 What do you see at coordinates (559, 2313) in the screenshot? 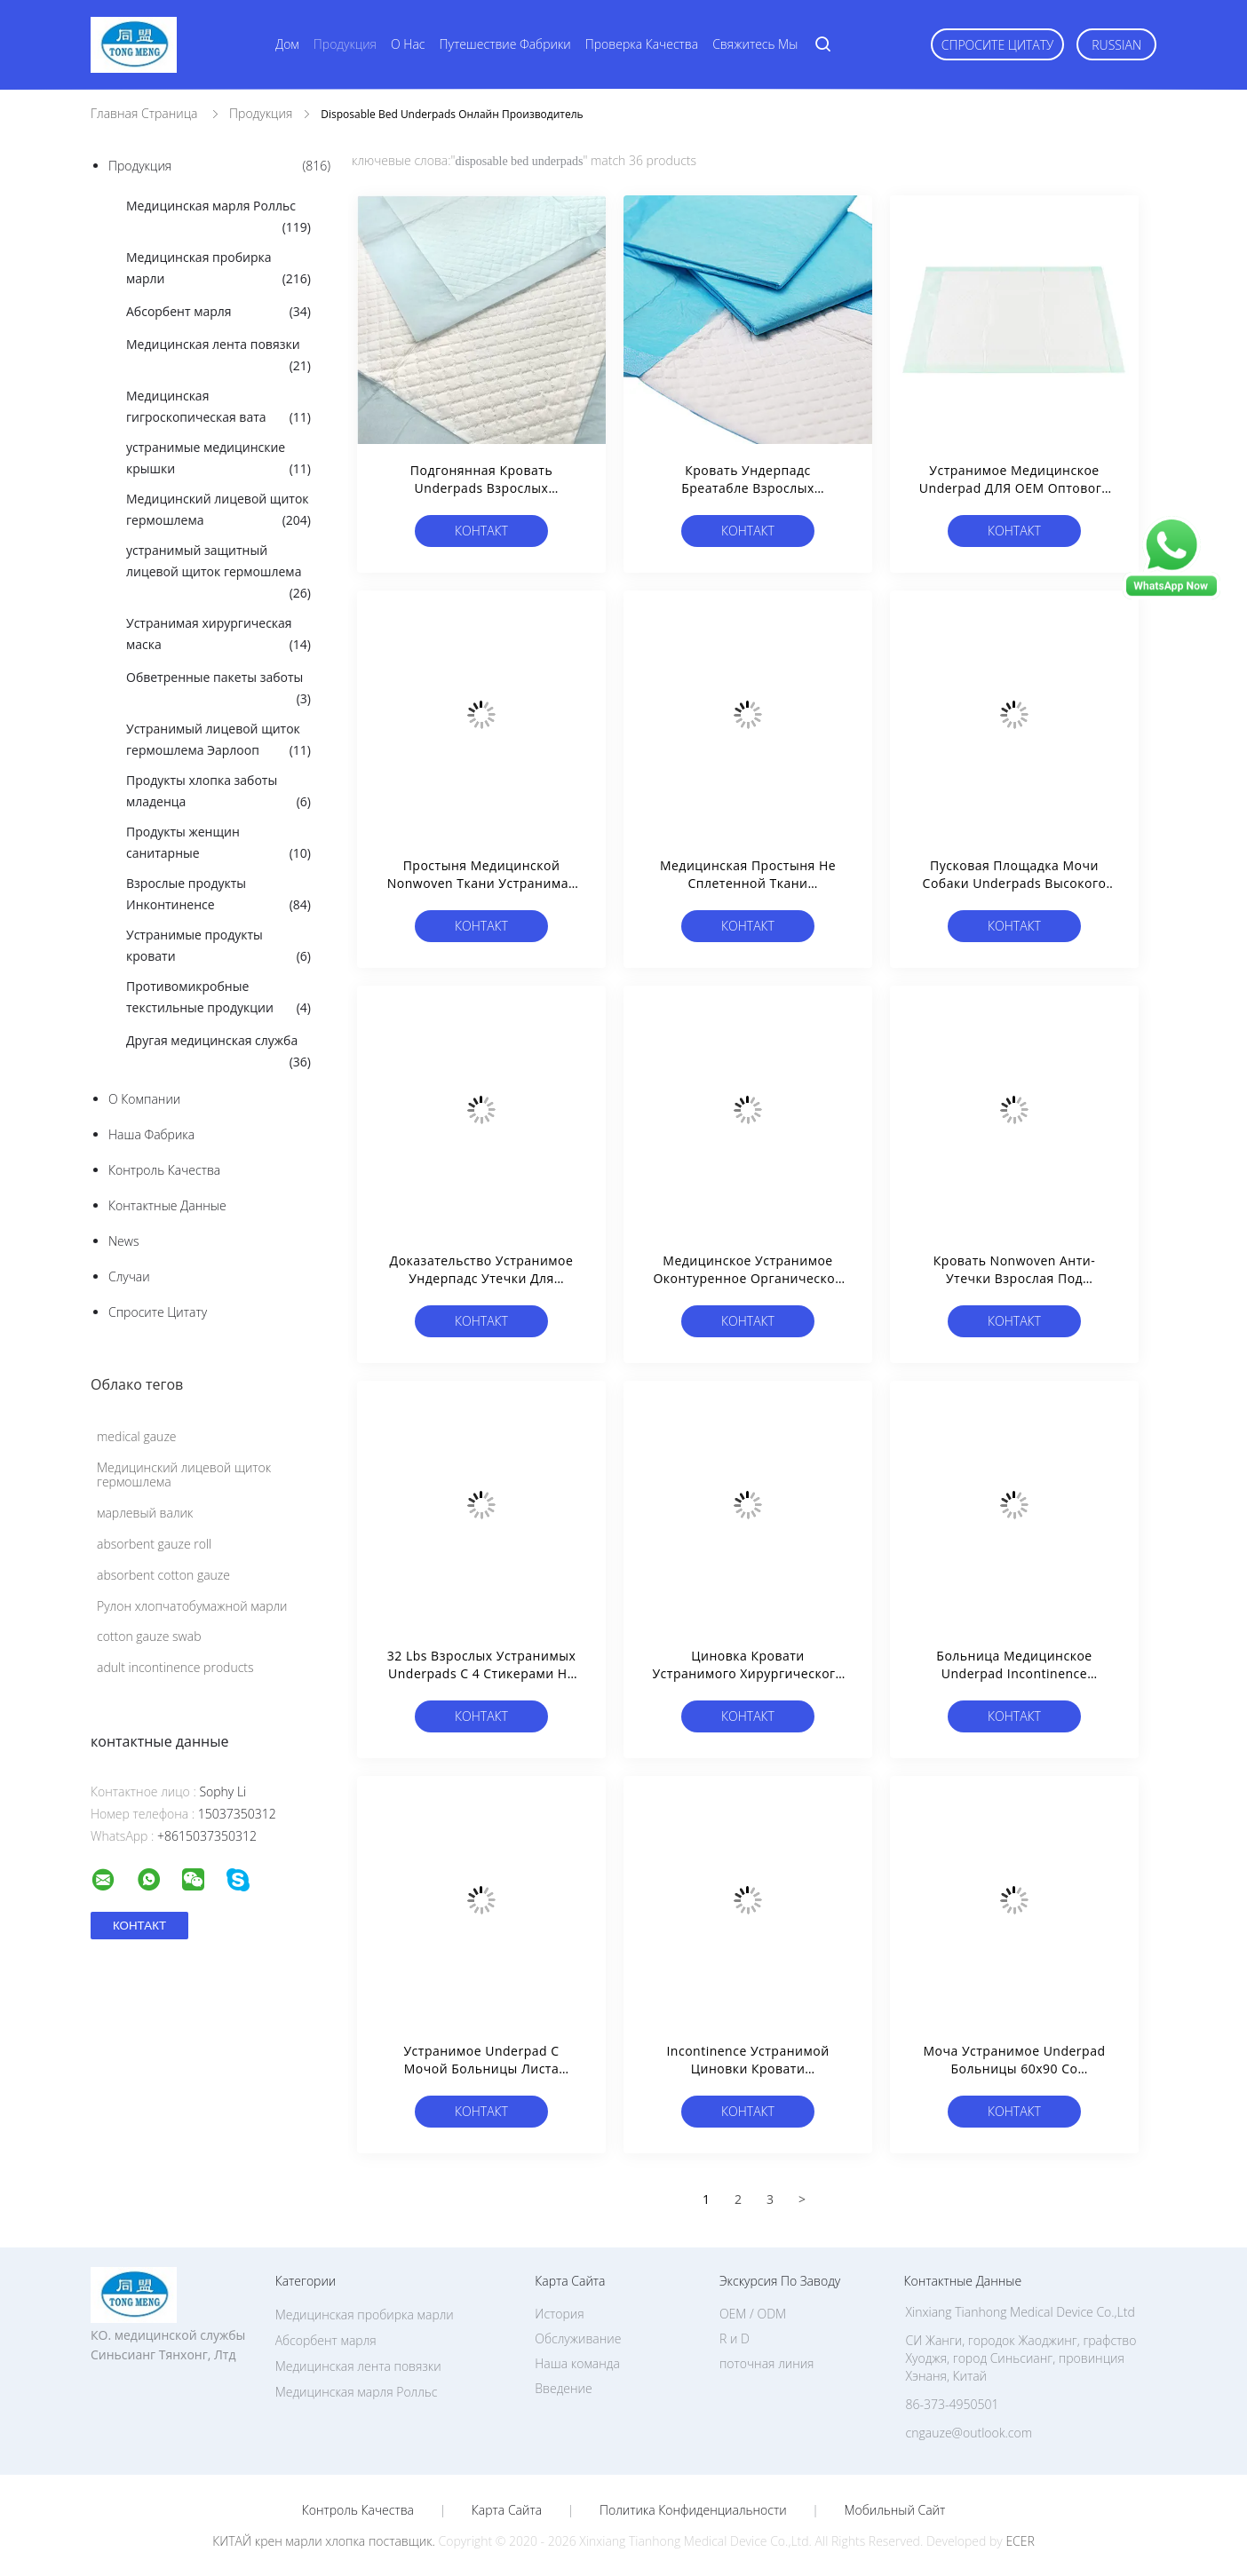
I see `История` at bounding box center [559, 2313].